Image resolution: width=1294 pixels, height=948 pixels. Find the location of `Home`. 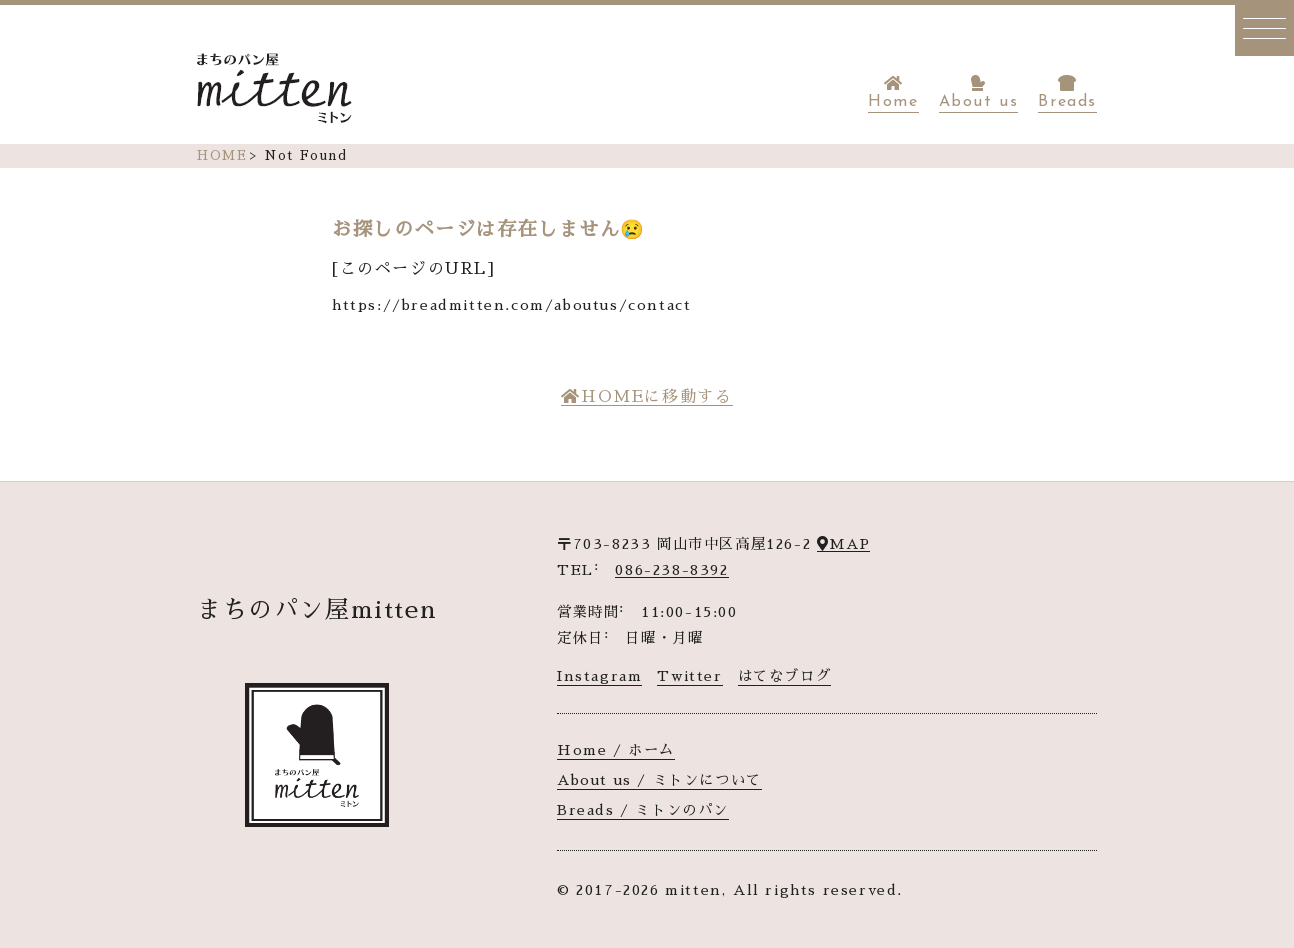

Home is located at coordinates (893, 92).